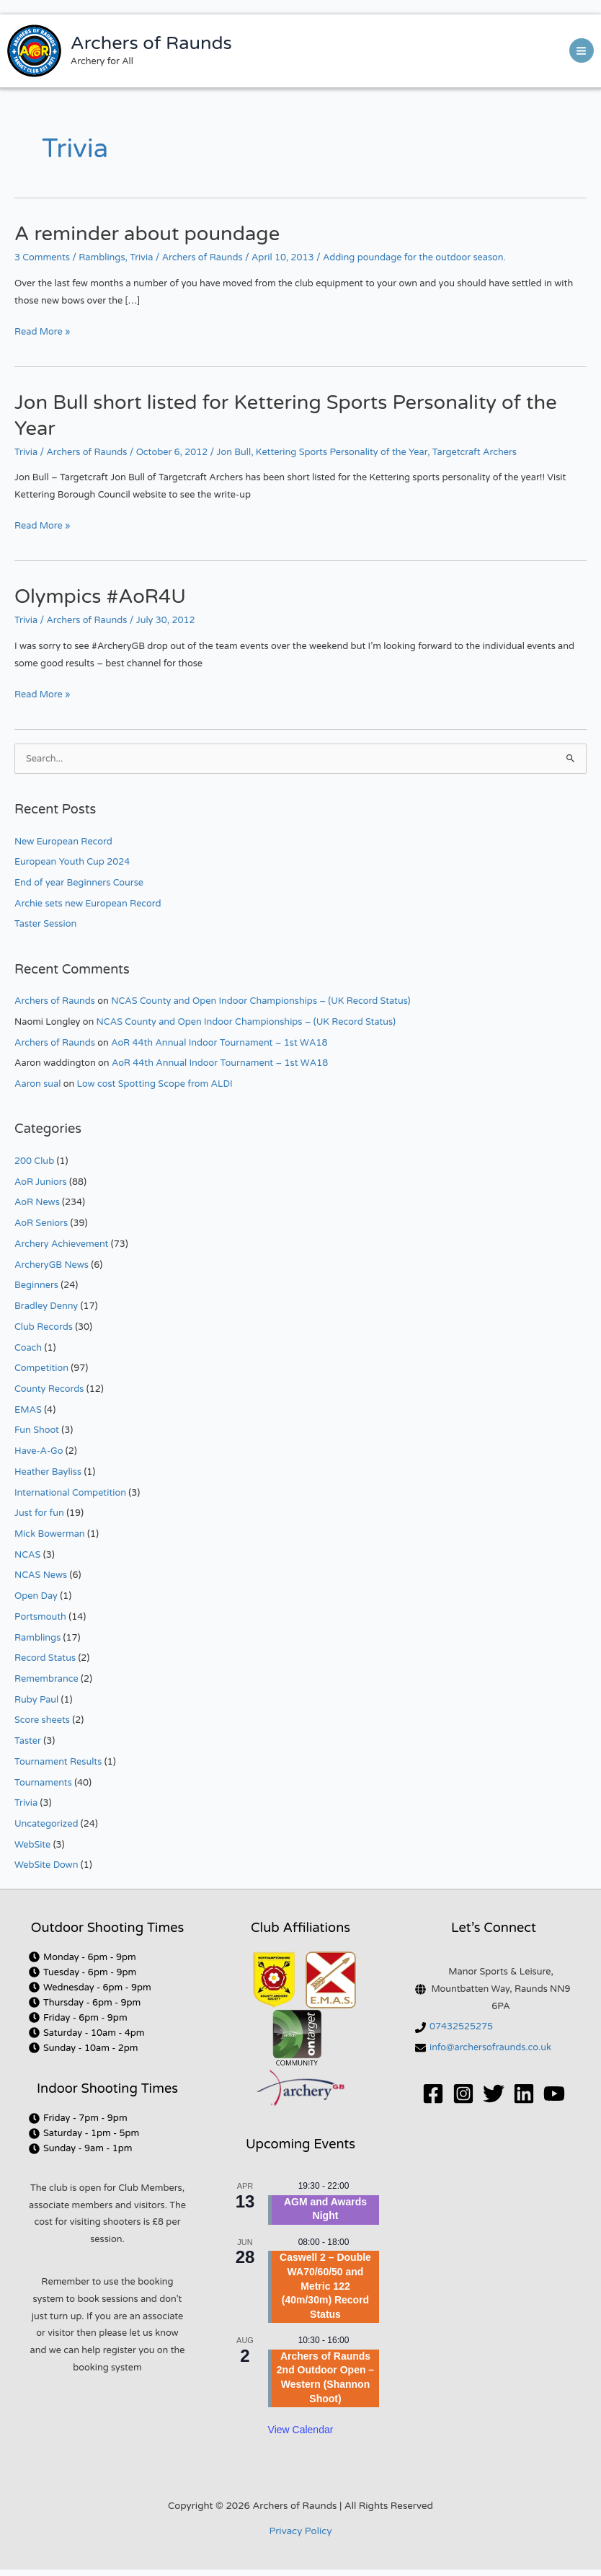 This screenshot has width=601, height=2576. I want to click on ArcheryGB News, so click(51, 1265).